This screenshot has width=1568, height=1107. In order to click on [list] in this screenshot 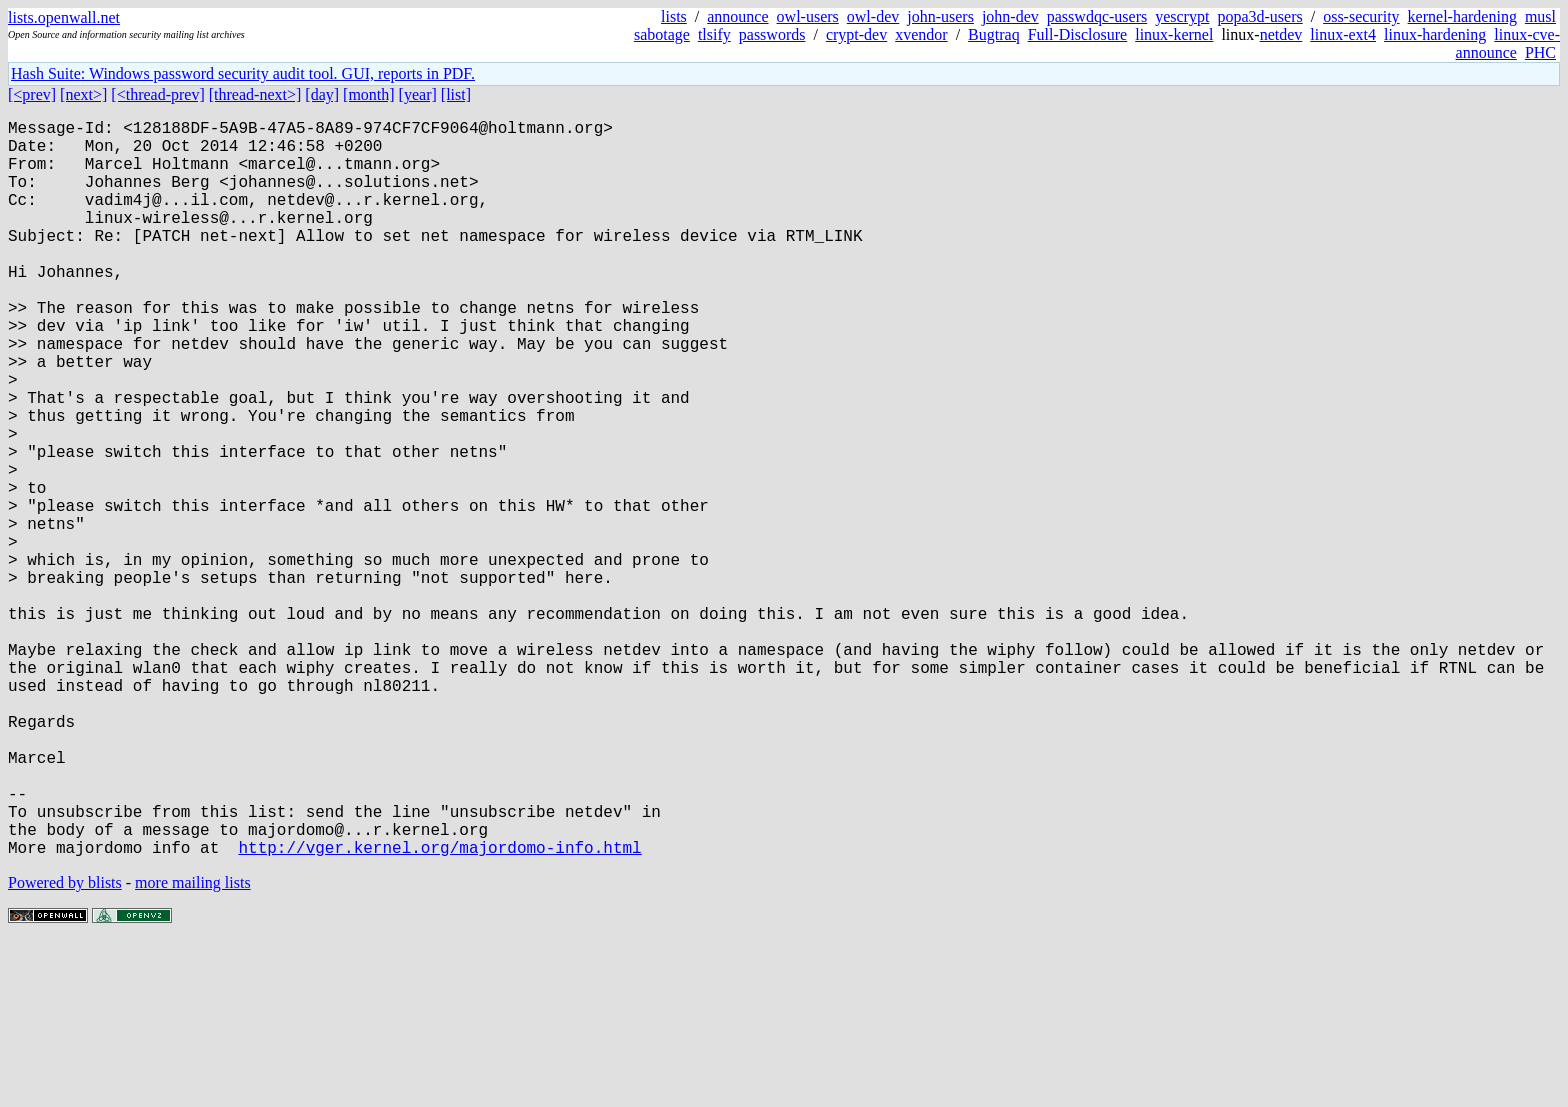, I will do `click(456, 94)`.